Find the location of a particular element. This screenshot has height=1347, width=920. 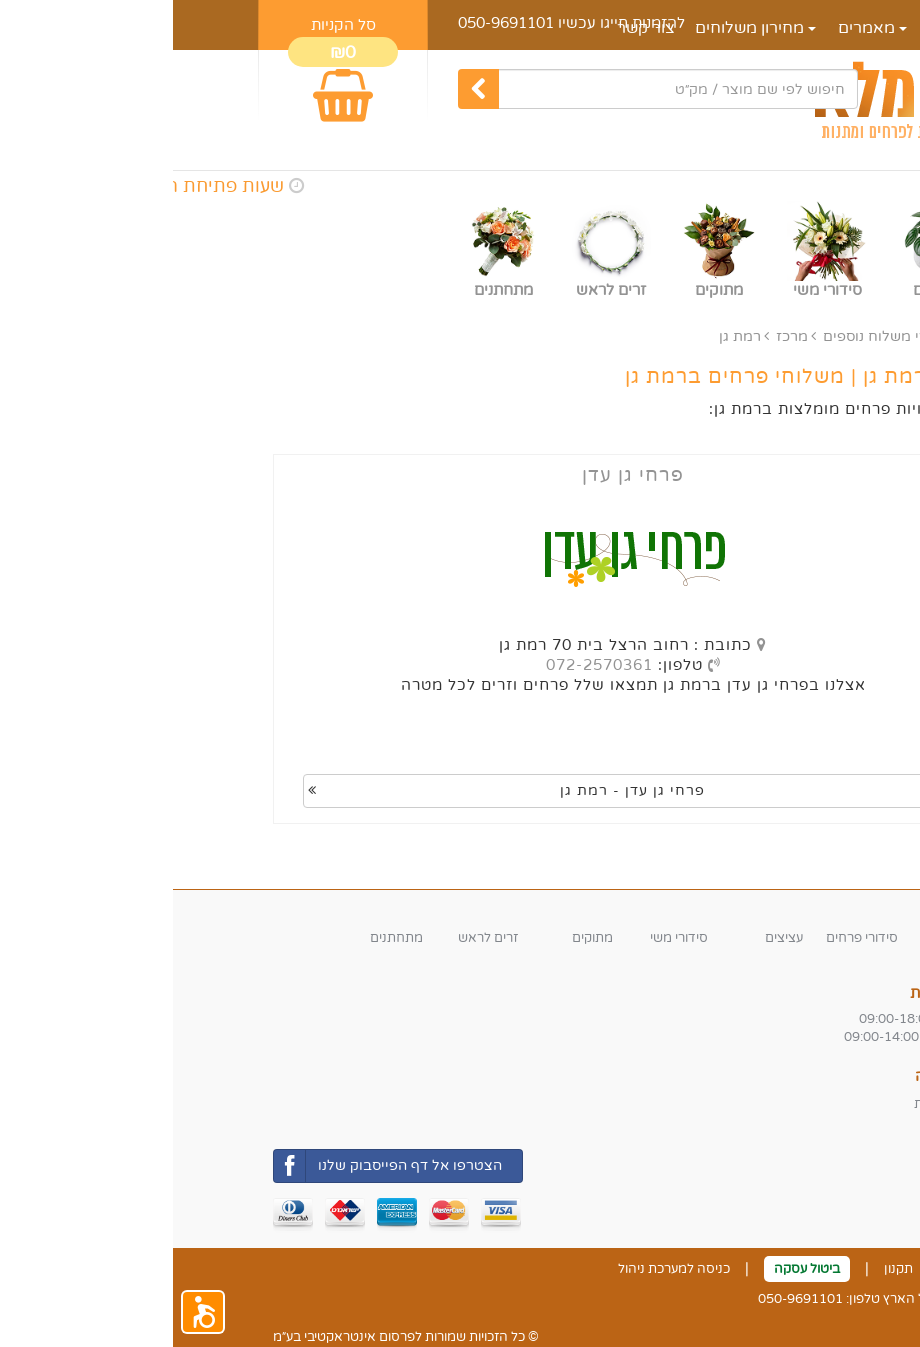

תקנון is located at coordinates (725, 1269).